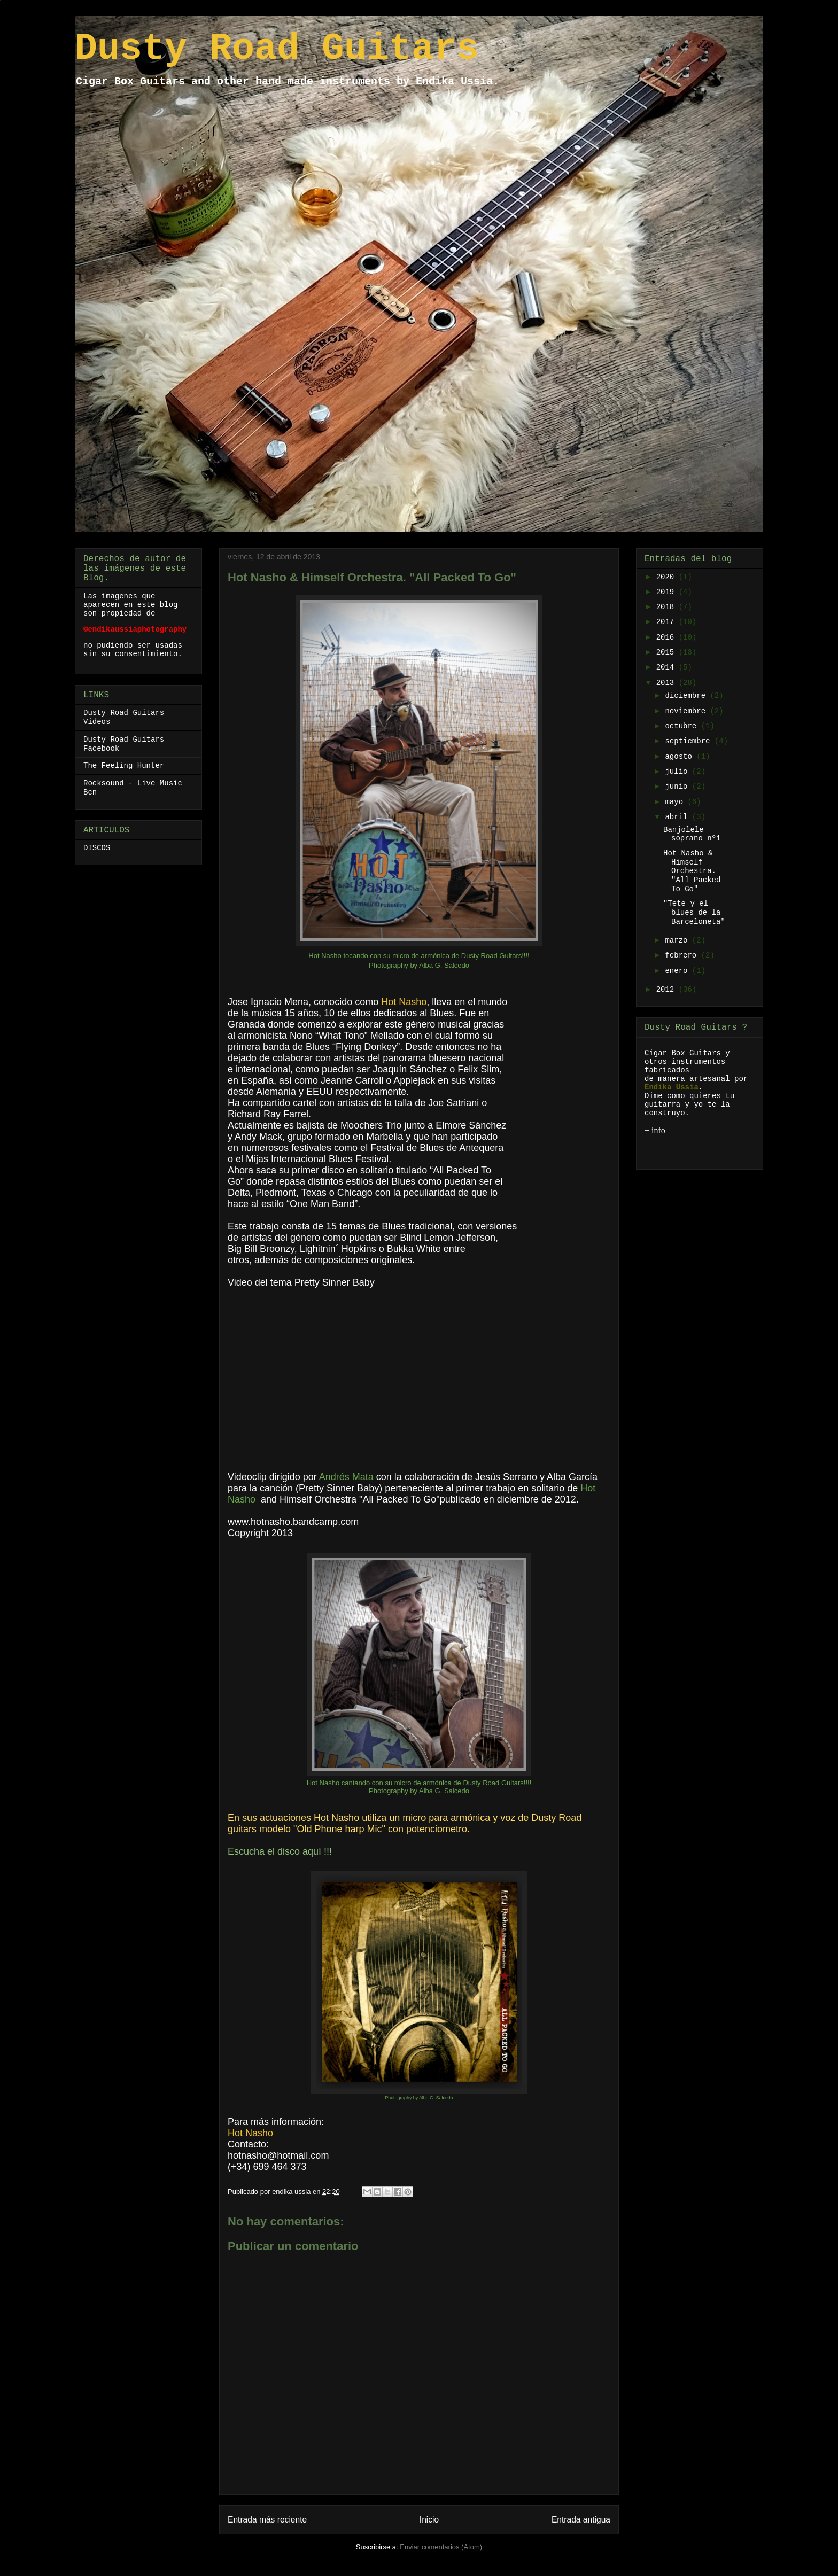 This screenshot has height=2576, width=838. What do you see at coordinates (678, 786) in the screenshot?
I see `junio` at bounding box center [678, 786].